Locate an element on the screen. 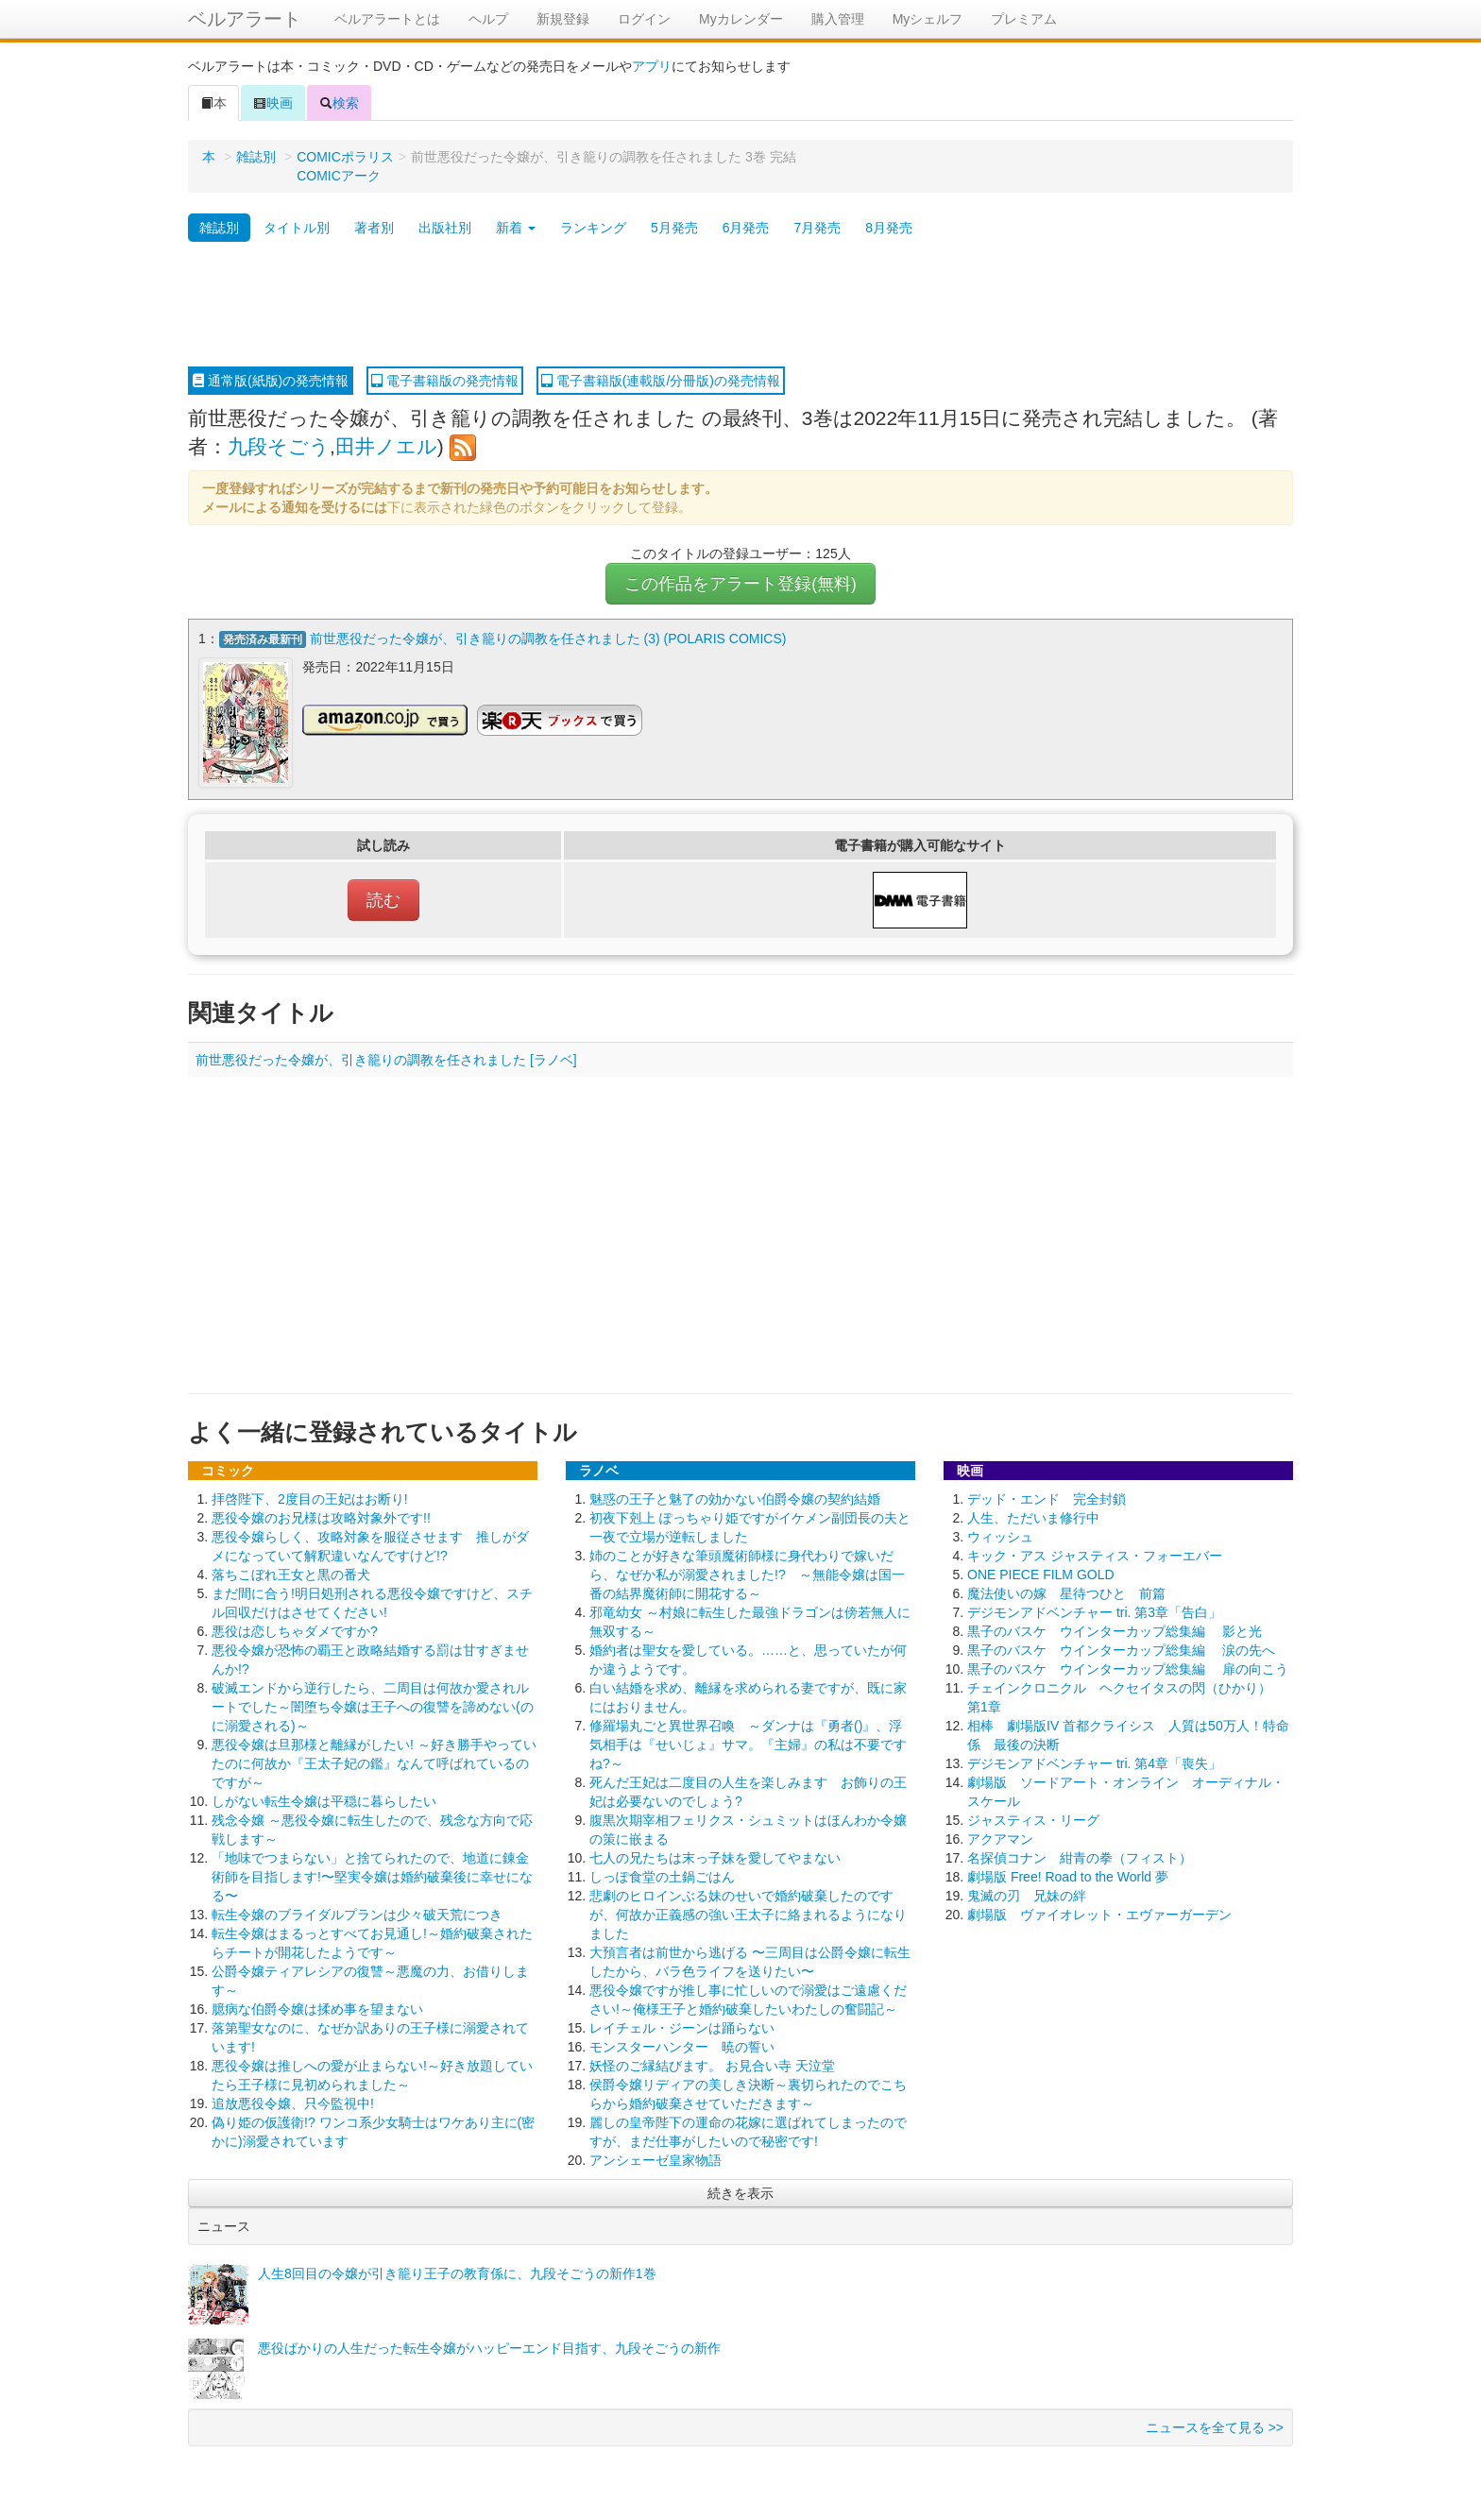 This screenshot has height=2520, width=1481. 悪役は恋しちゃダメですか? is located at coordinates (295, 1629).